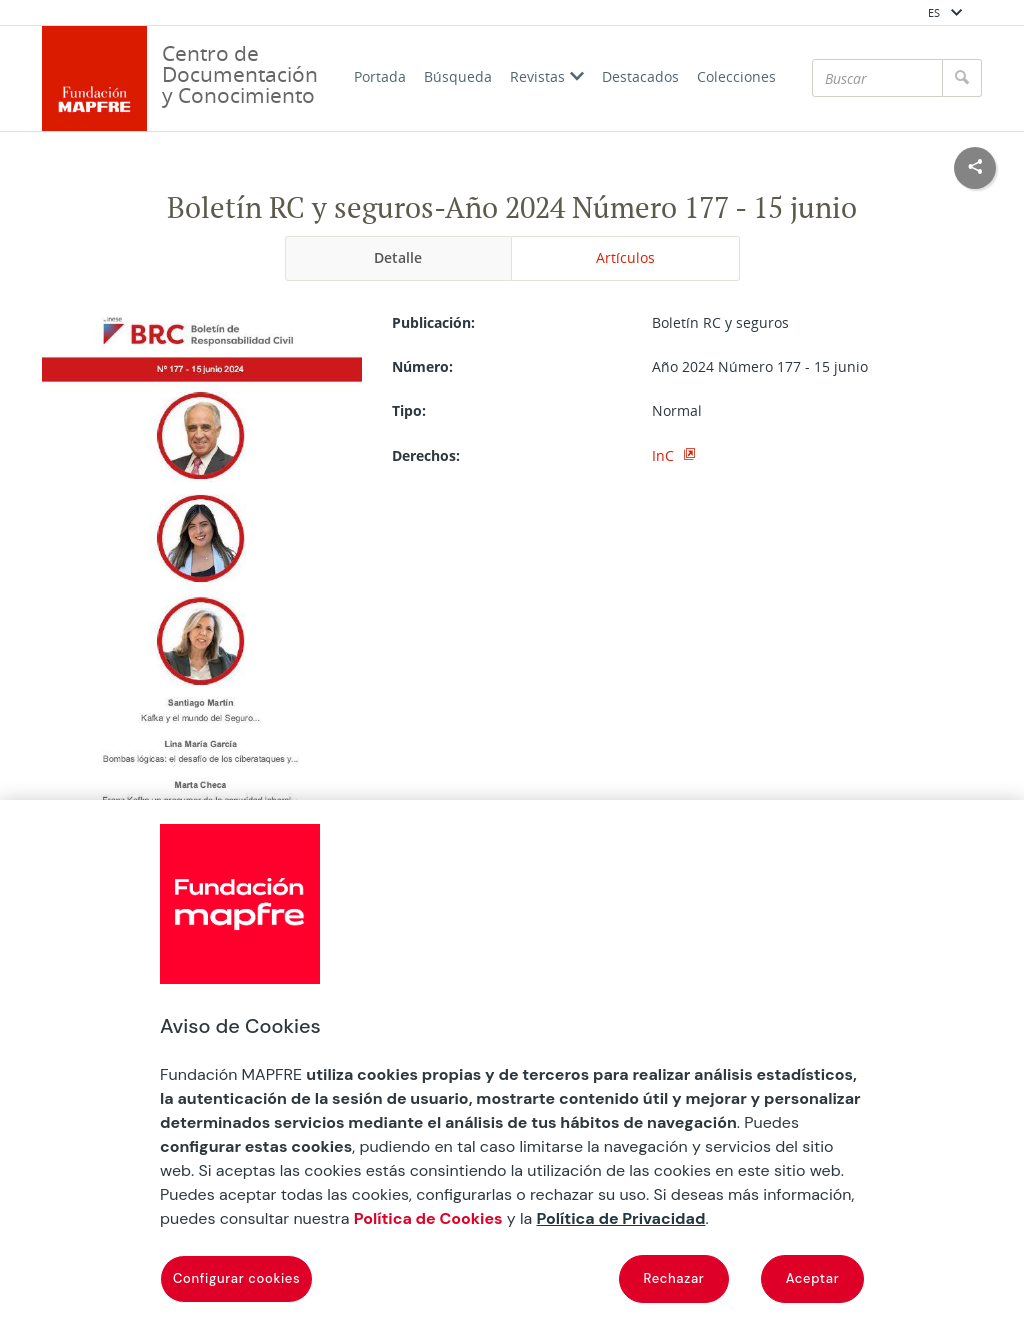 This screenshot has width=1024, height=1327. I want to click on InC, so click(665, 455).